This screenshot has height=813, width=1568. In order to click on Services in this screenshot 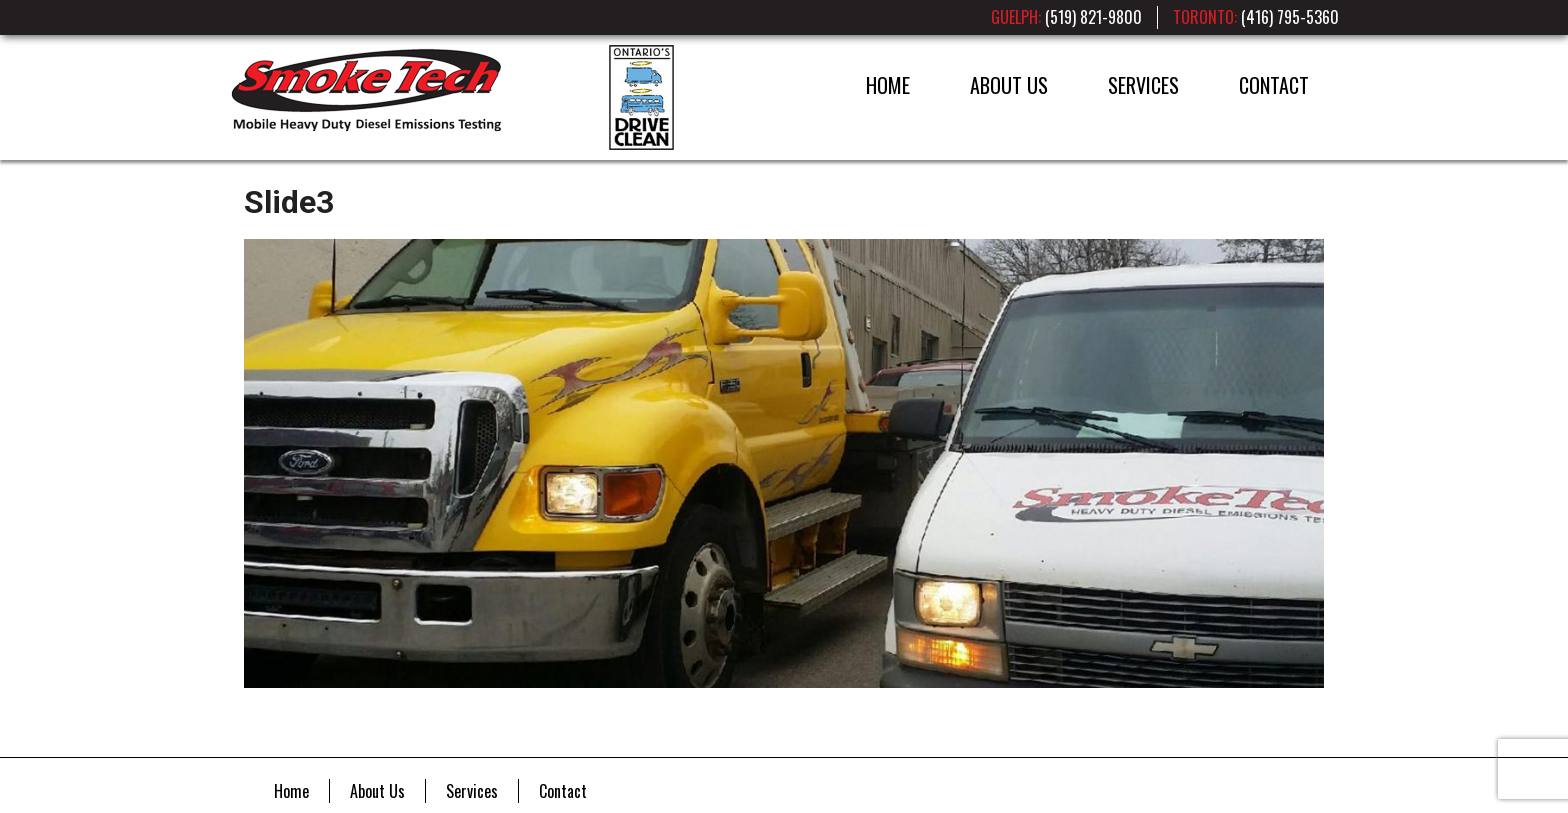, I will do `click(1143, 85)`.